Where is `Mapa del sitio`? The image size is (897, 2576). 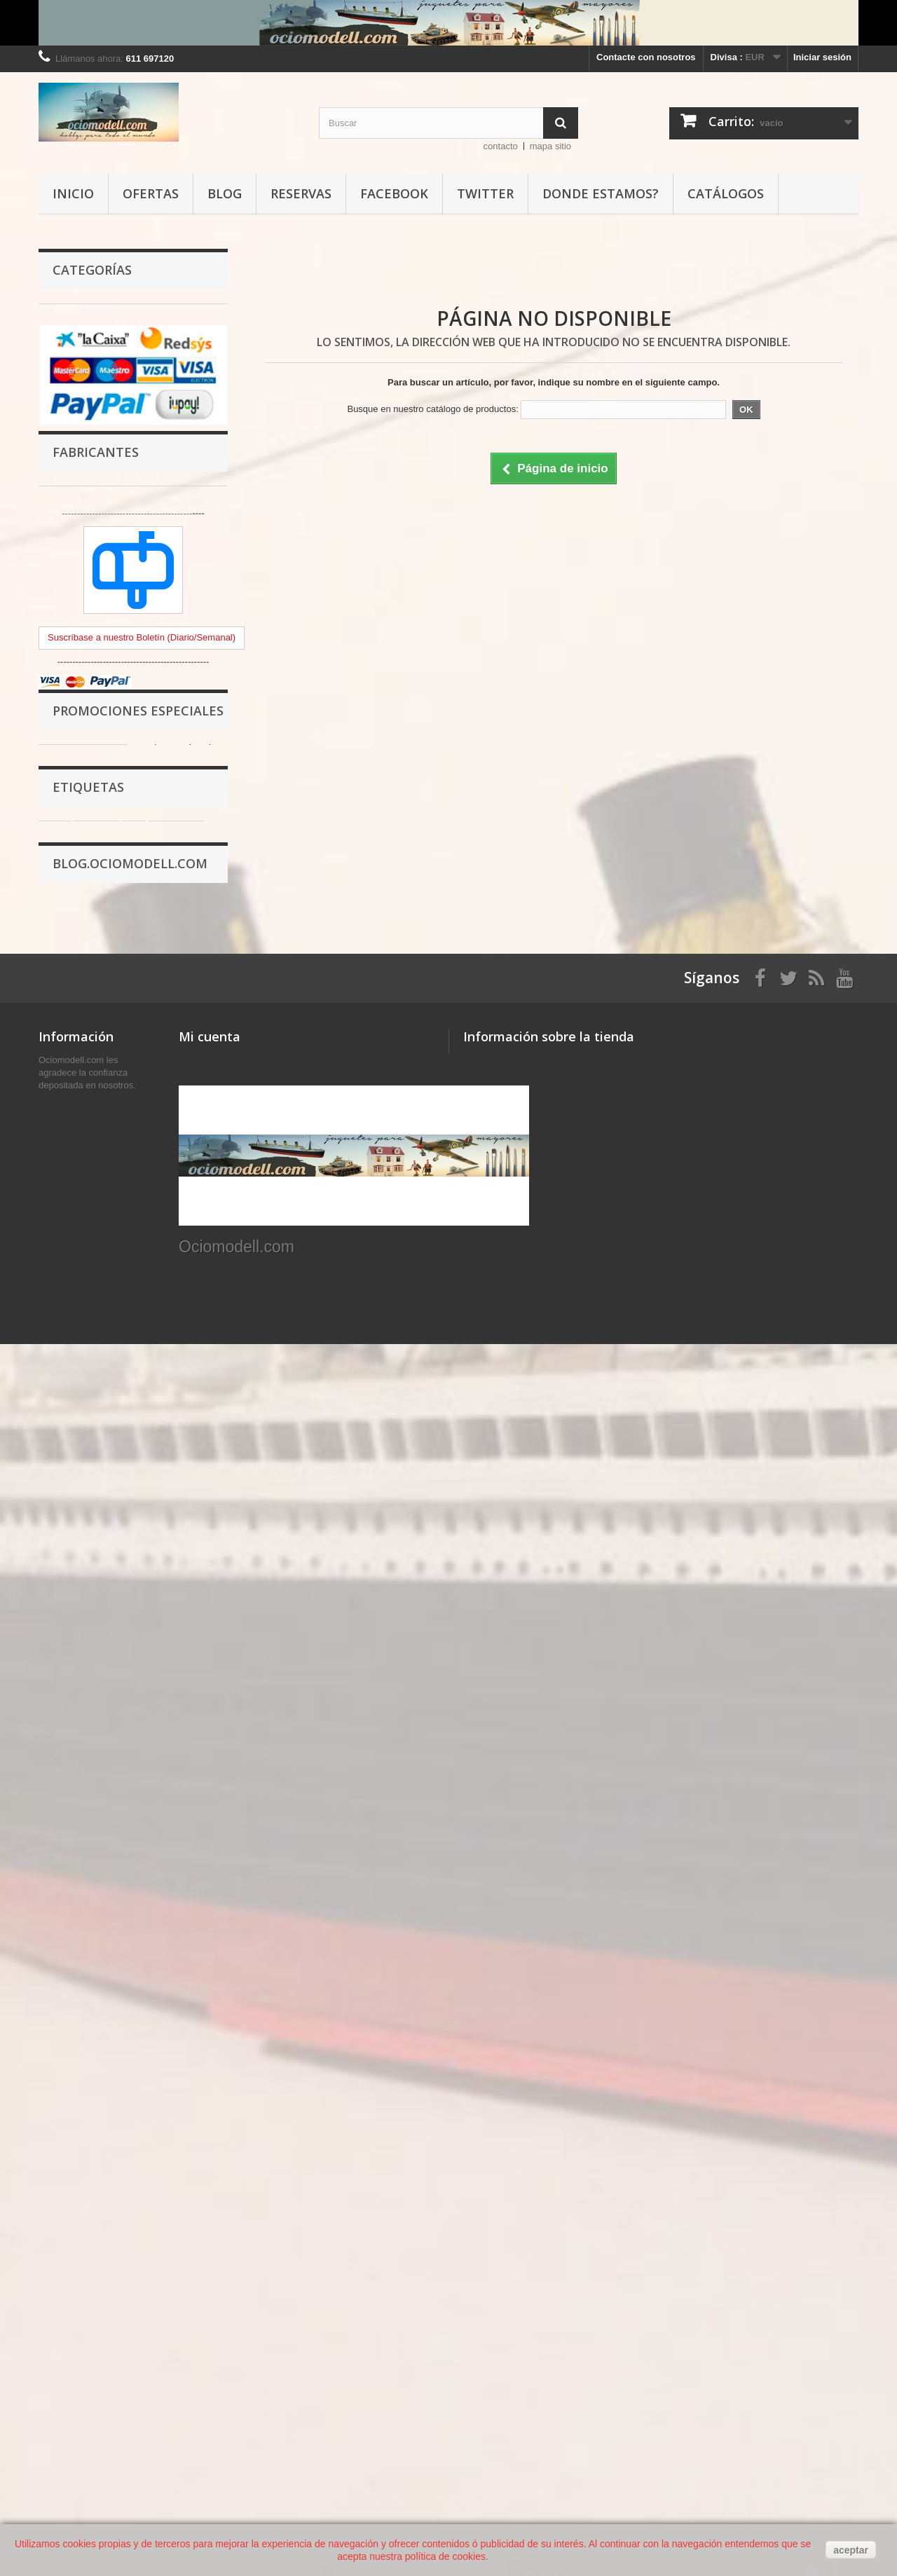 Mapa del sitio is located at coordinates (69, 2387).